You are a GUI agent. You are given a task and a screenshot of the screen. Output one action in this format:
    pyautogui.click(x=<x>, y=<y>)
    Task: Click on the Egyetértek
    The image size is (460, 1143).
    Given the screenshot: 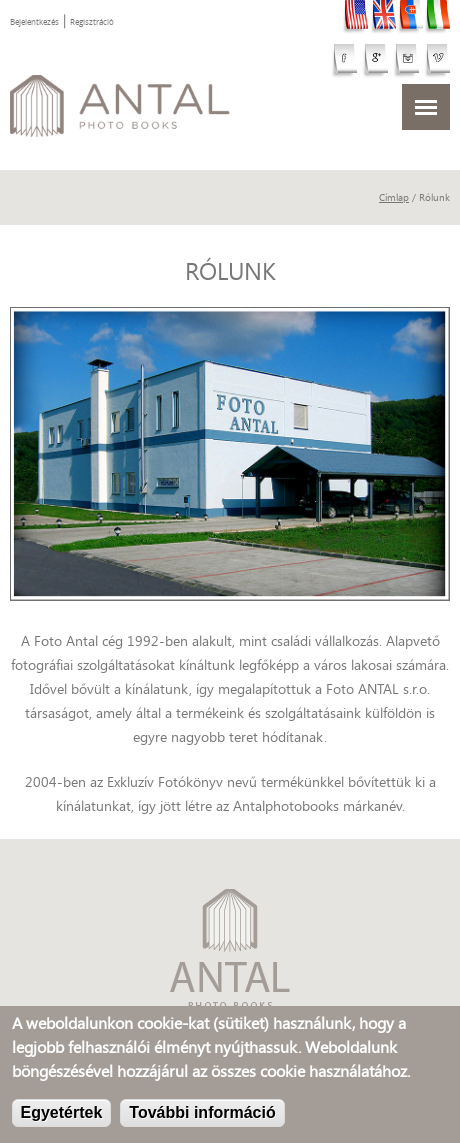 What is the action you would take?
    pyautogui.click(x=62, y=1114)
    